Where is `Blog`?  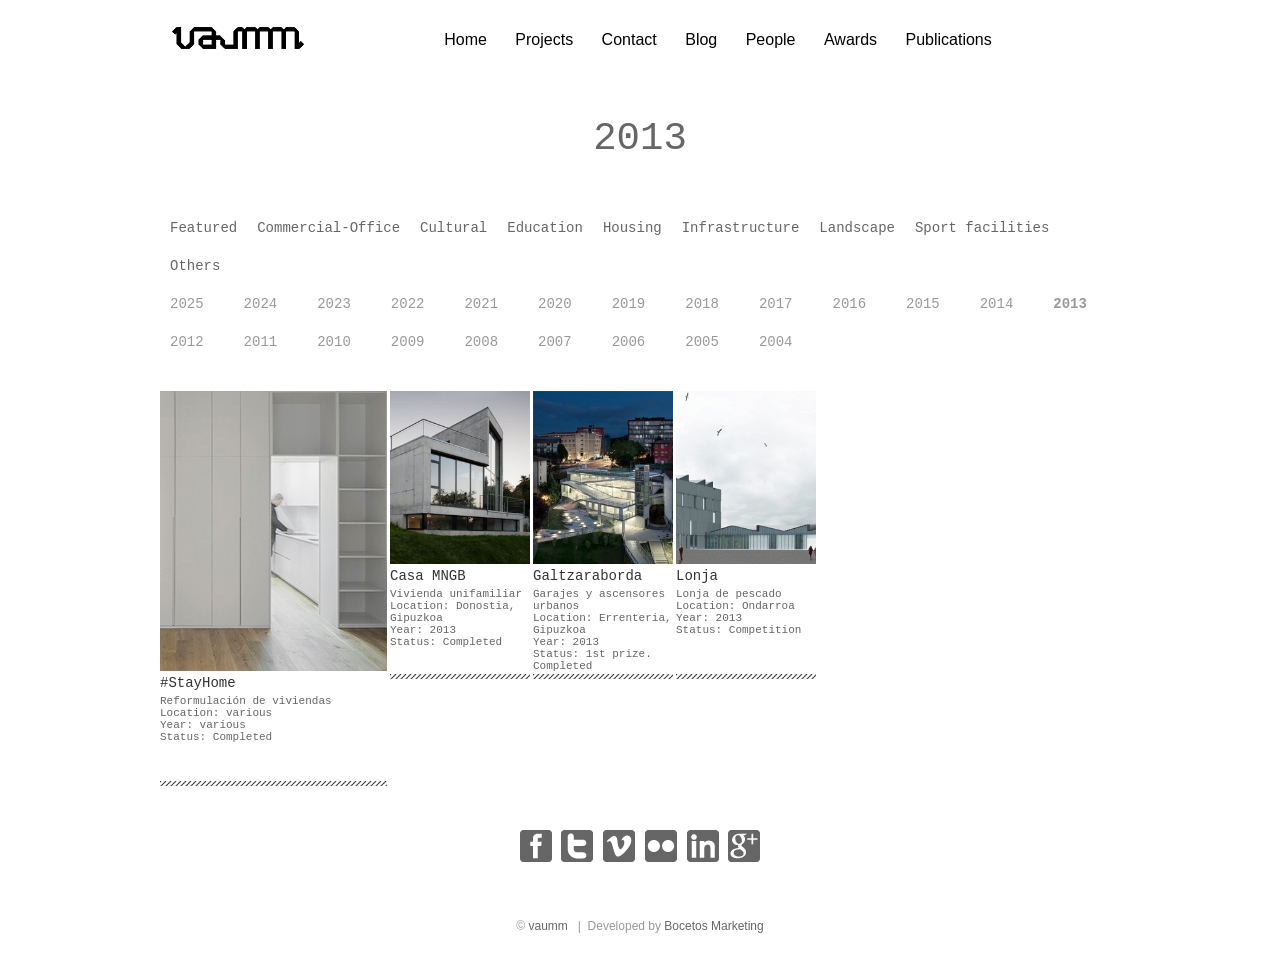
Blog is located at coordinates (701, 40).